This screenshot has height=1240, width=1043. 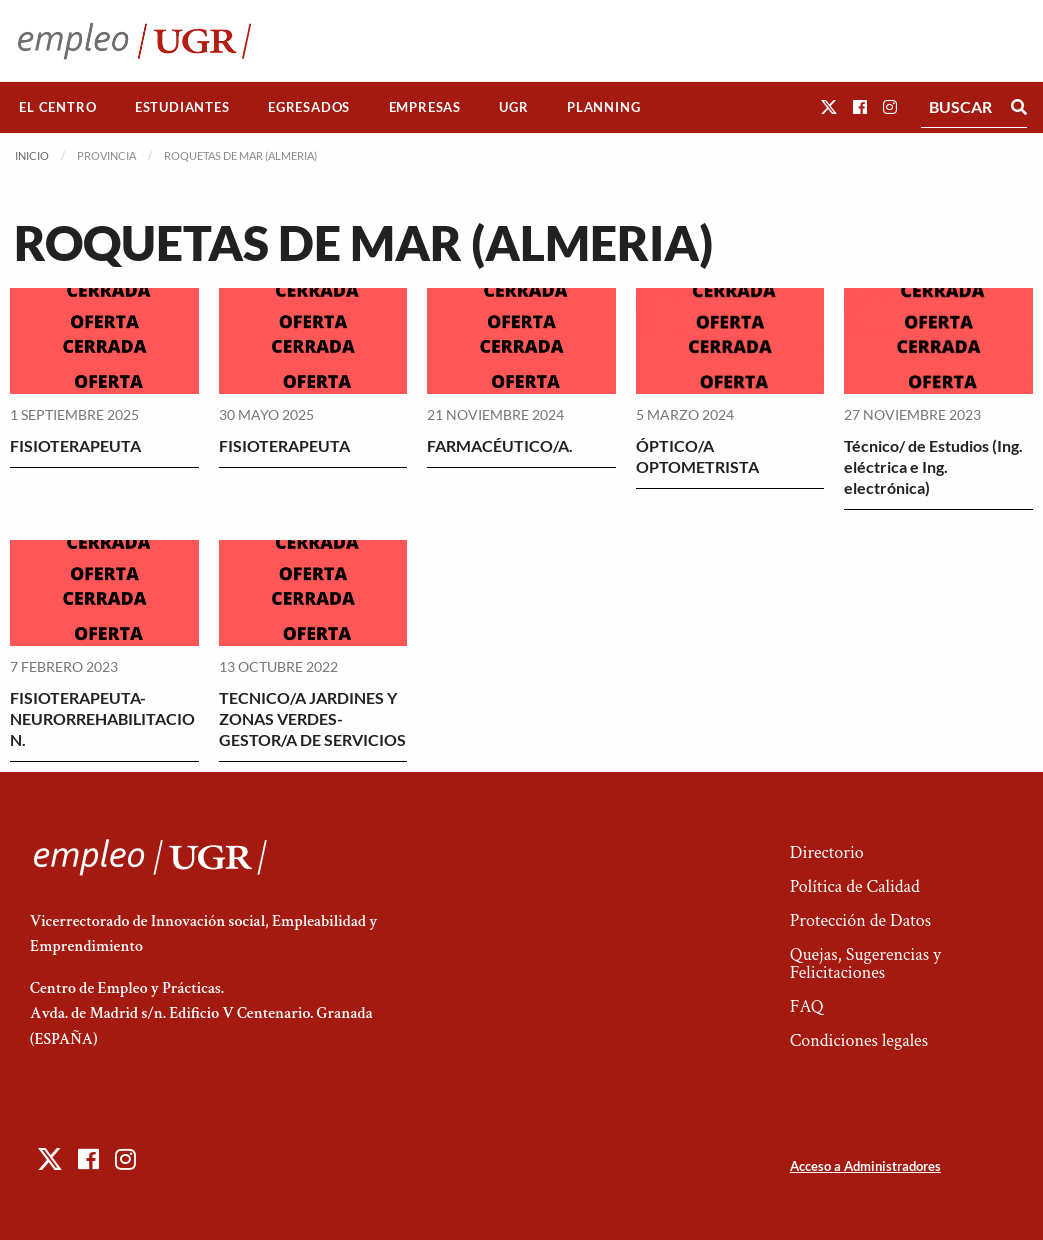 I want to click on Condiciones legales, so click(x=859, y=1040).